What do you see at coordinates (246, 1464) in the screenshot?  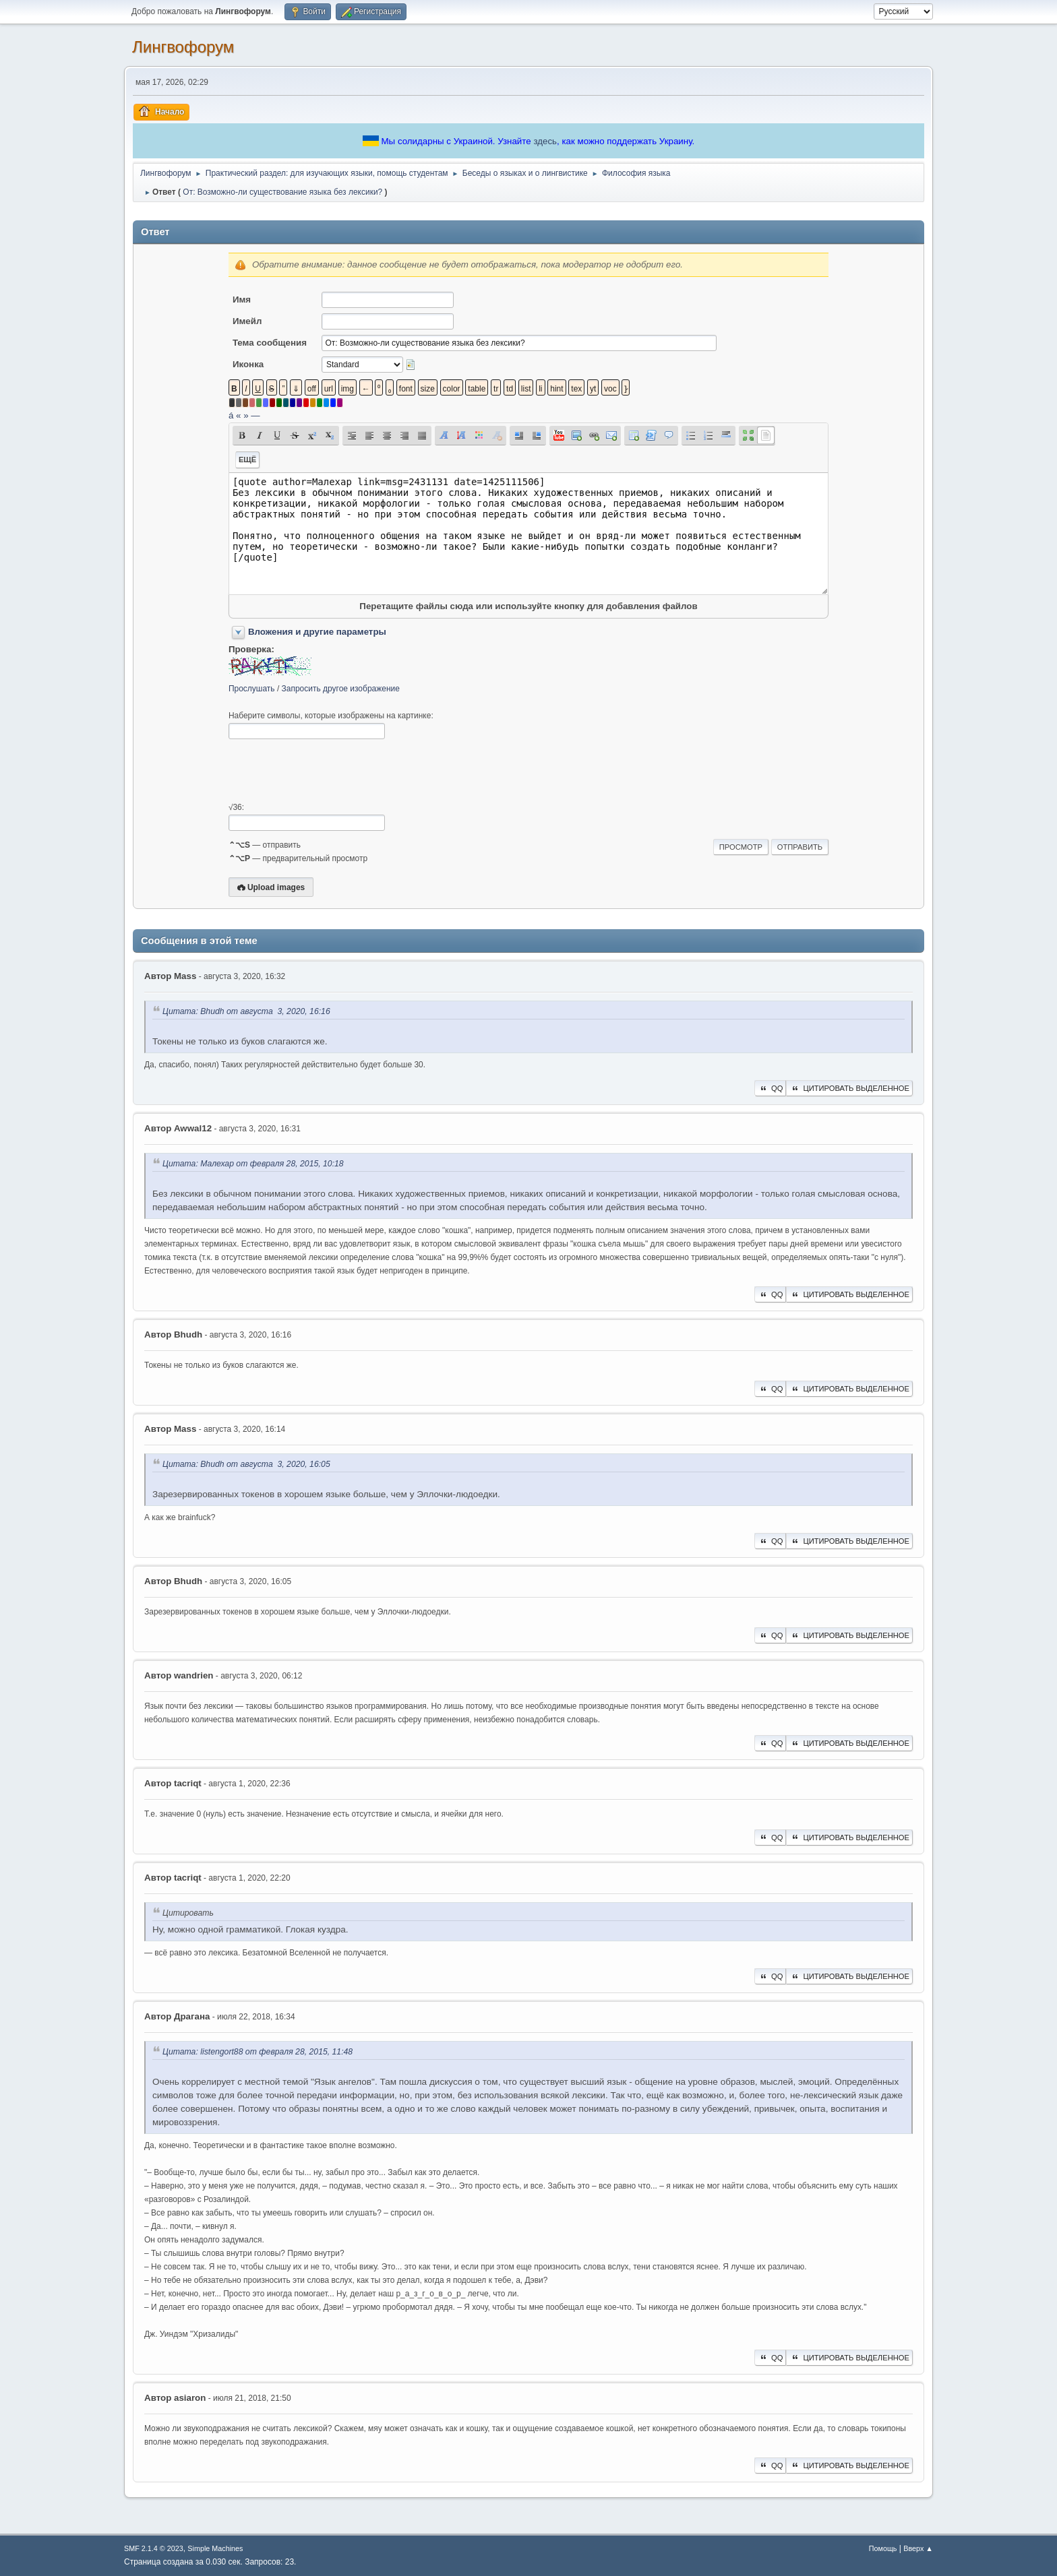 I see `Цитата: Bhudh от августа 3, 2020, 16:05` at bounding box center [246, 1464].